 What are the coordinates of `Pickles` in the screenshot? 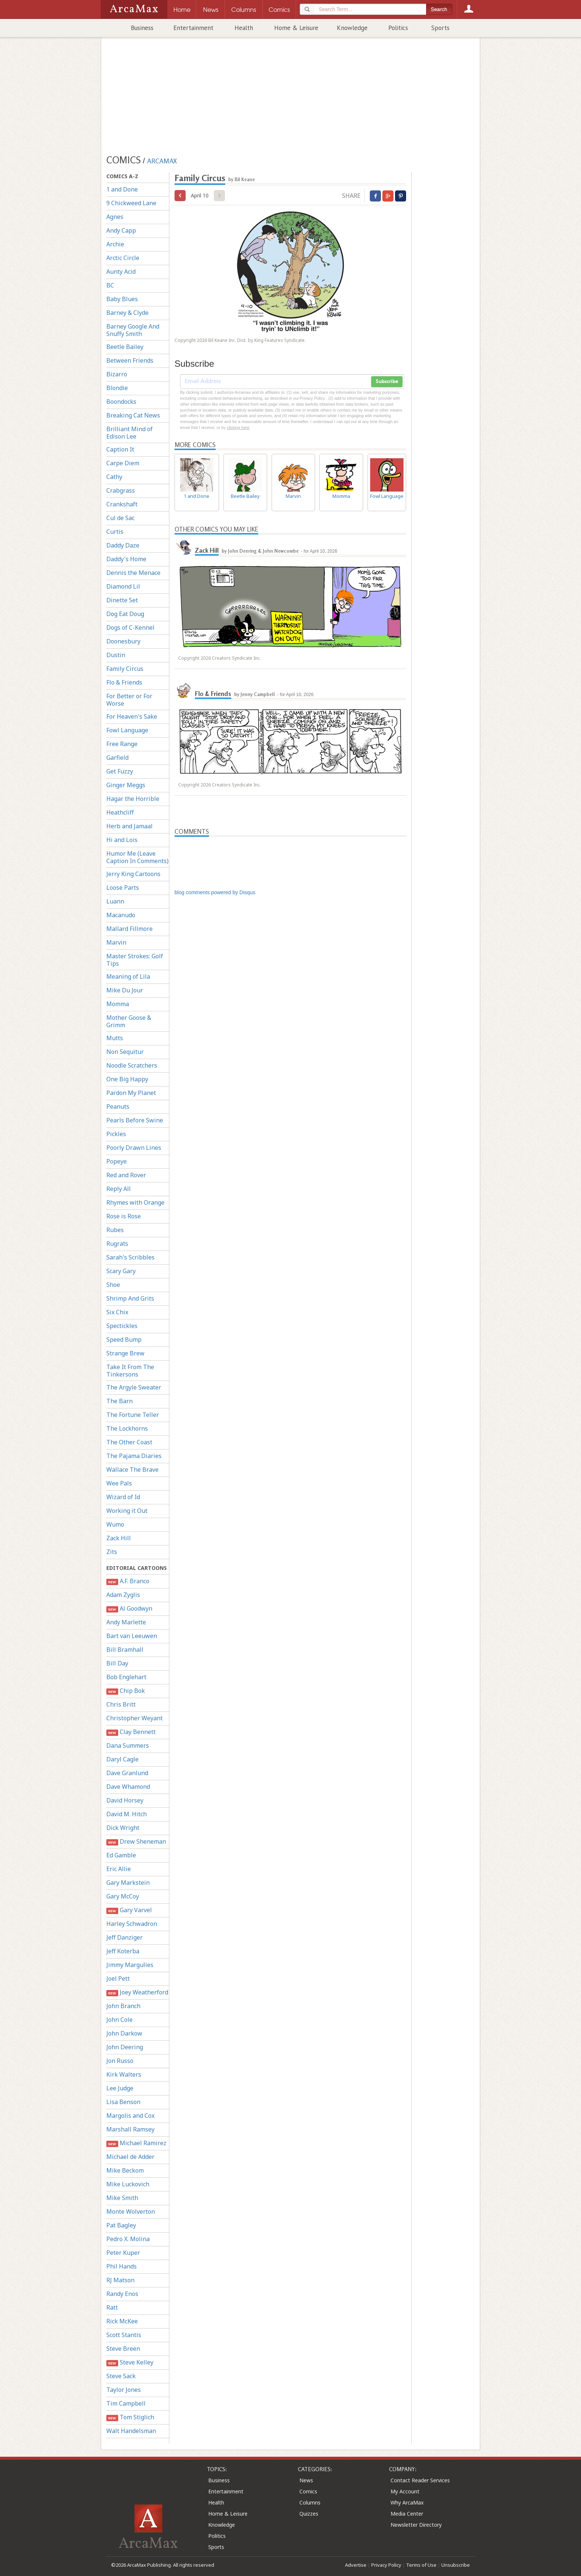 It's located at (116, 1134).